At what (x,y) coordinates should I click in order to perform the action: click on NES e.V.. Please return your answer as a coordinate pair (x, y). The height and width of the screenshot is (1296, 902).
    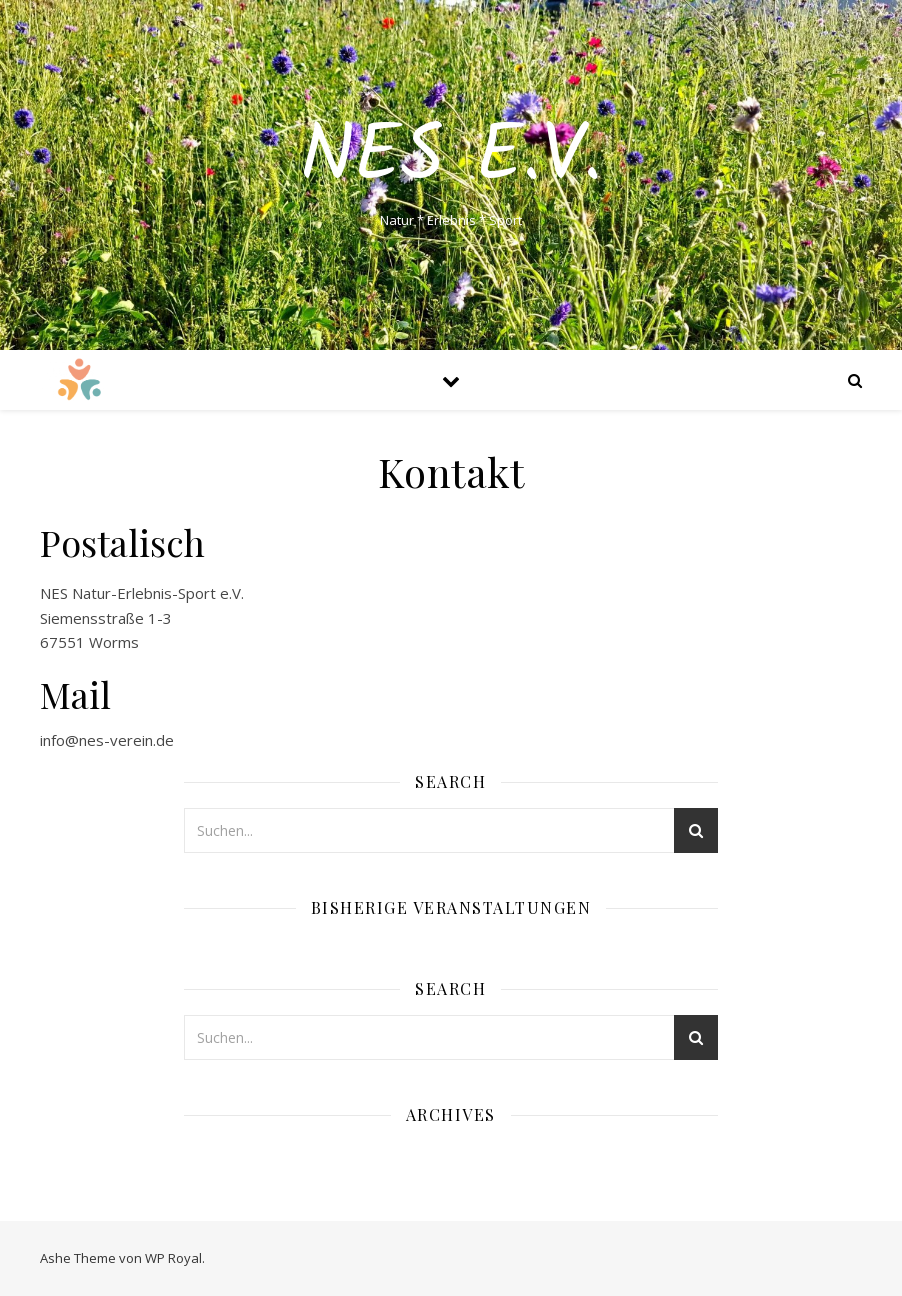
    Looking at the image, I should click on (451, 158).